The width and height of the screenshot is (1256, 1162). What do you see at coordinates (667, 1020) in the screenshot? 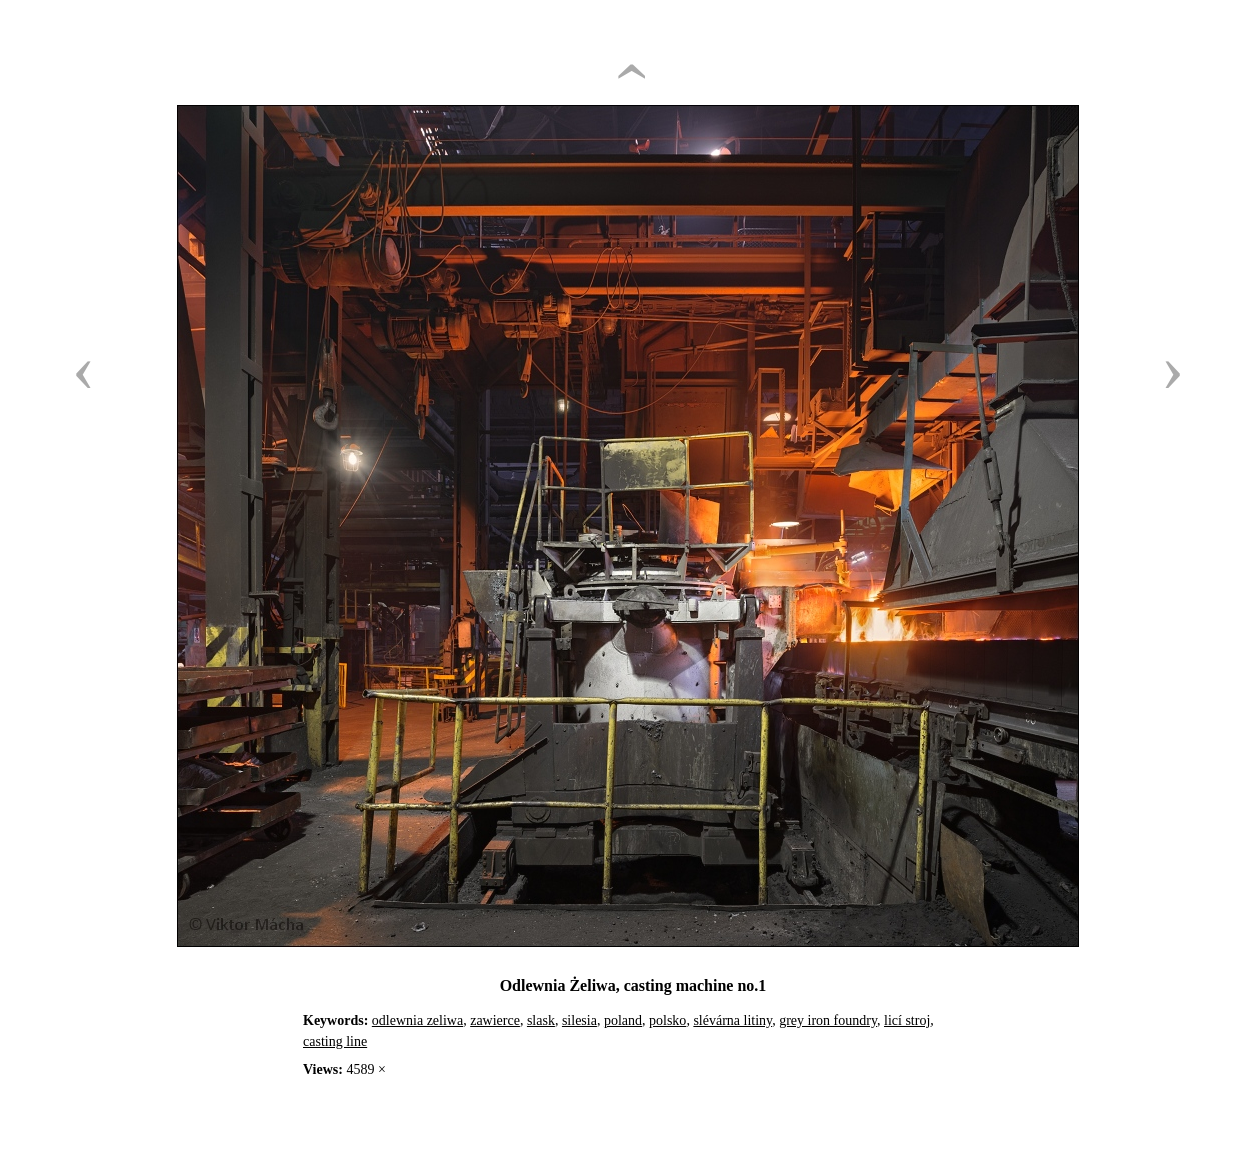
I see `polsko` at bounding box center [667, 1020].